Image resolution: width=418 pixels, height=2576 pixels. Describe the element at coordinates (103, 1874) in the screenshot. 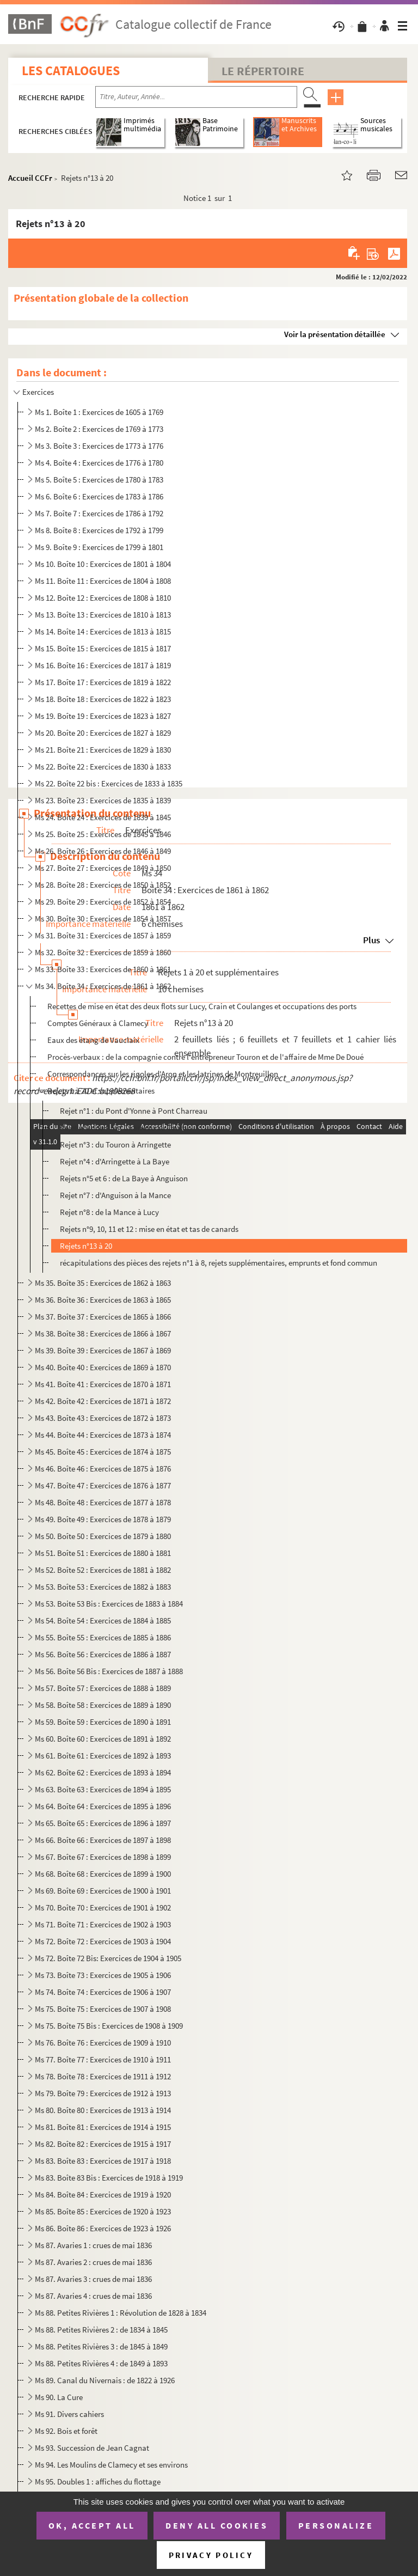

I see `Ms 68. Boîte 68 : Exercices de 1899 à 1900` at that location.